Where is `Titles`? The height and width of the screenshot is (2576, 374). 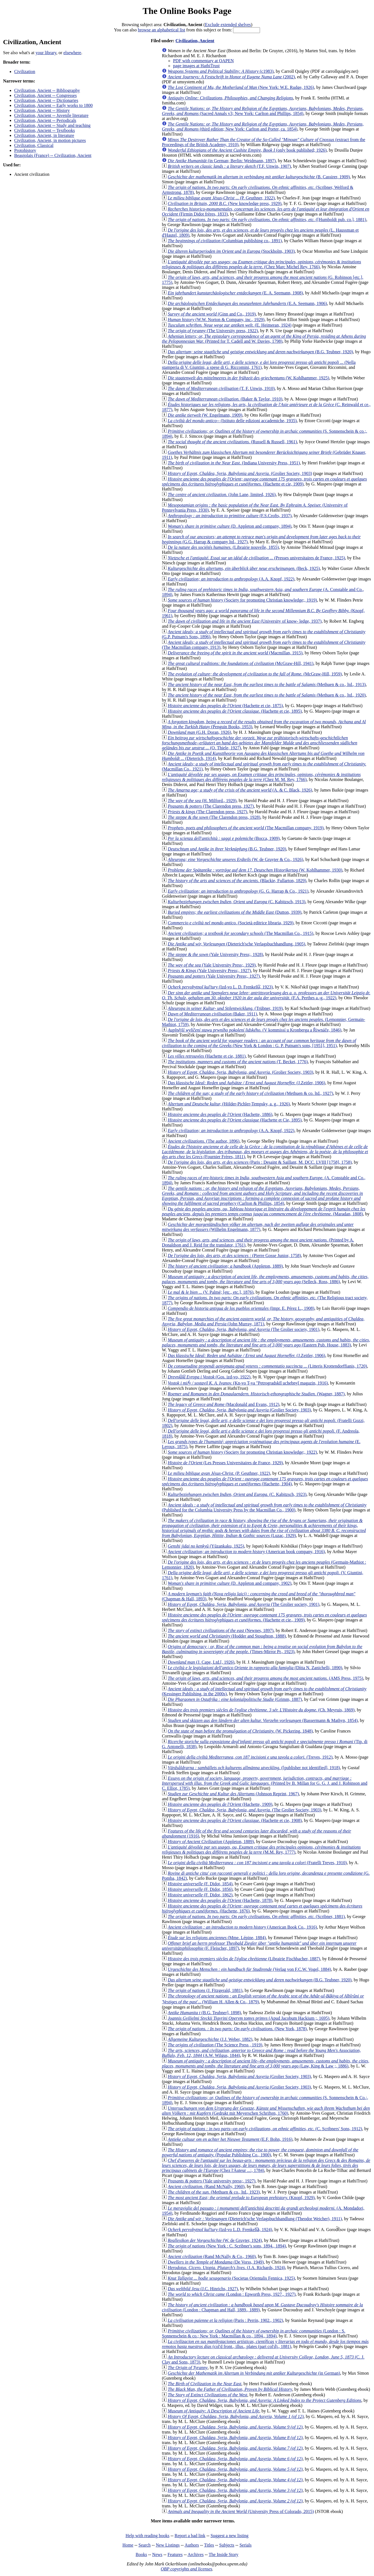 Titles is located at coordinates (209, 2545).